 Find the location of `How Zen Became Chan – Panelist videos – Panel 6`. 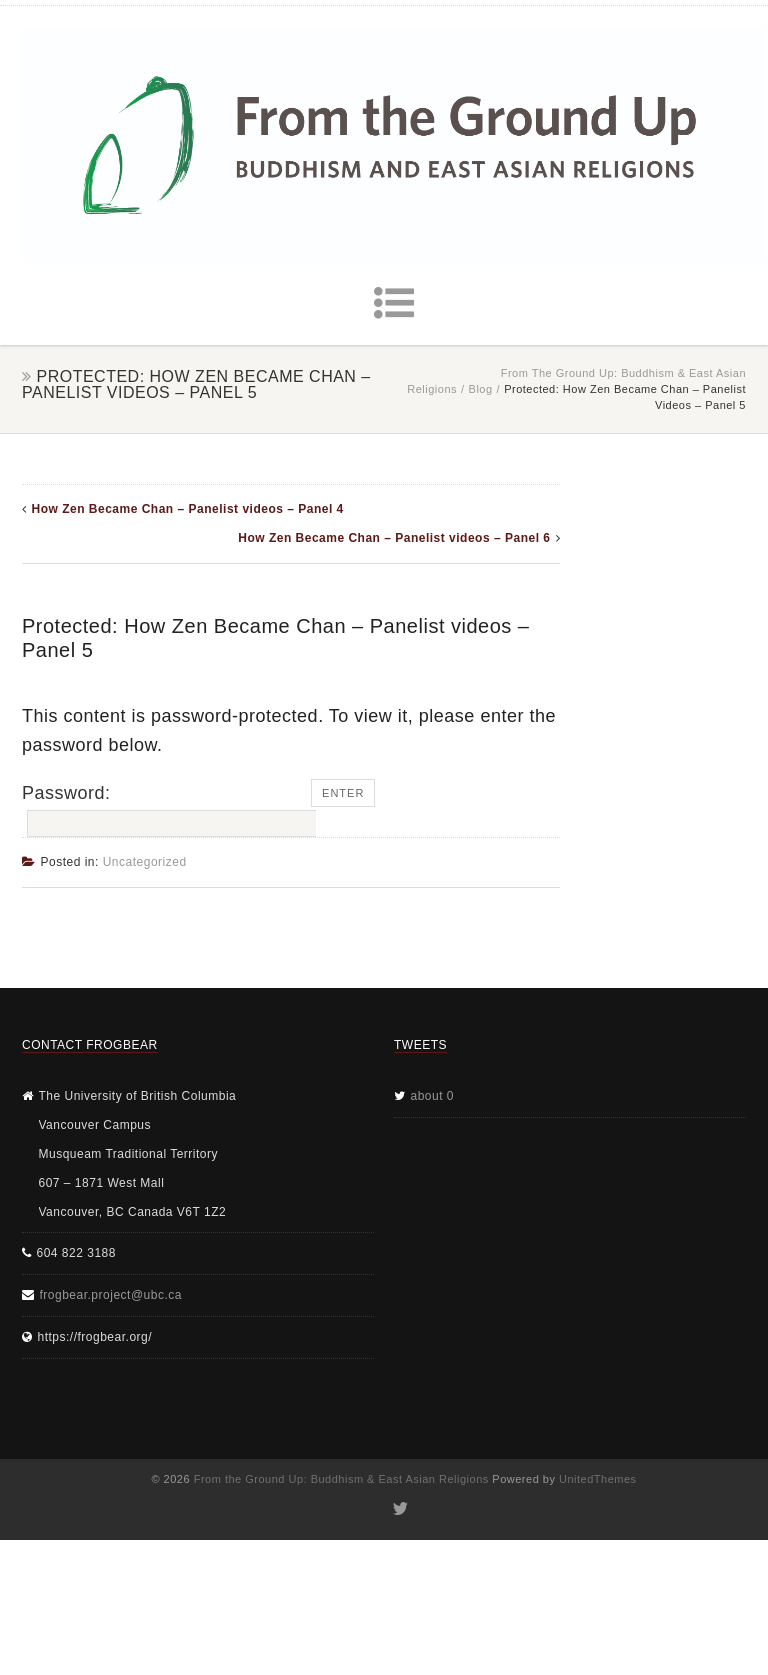

How Zen Became Chan – Panelist videos – Panel 6 is located at coordinates (394, 538).